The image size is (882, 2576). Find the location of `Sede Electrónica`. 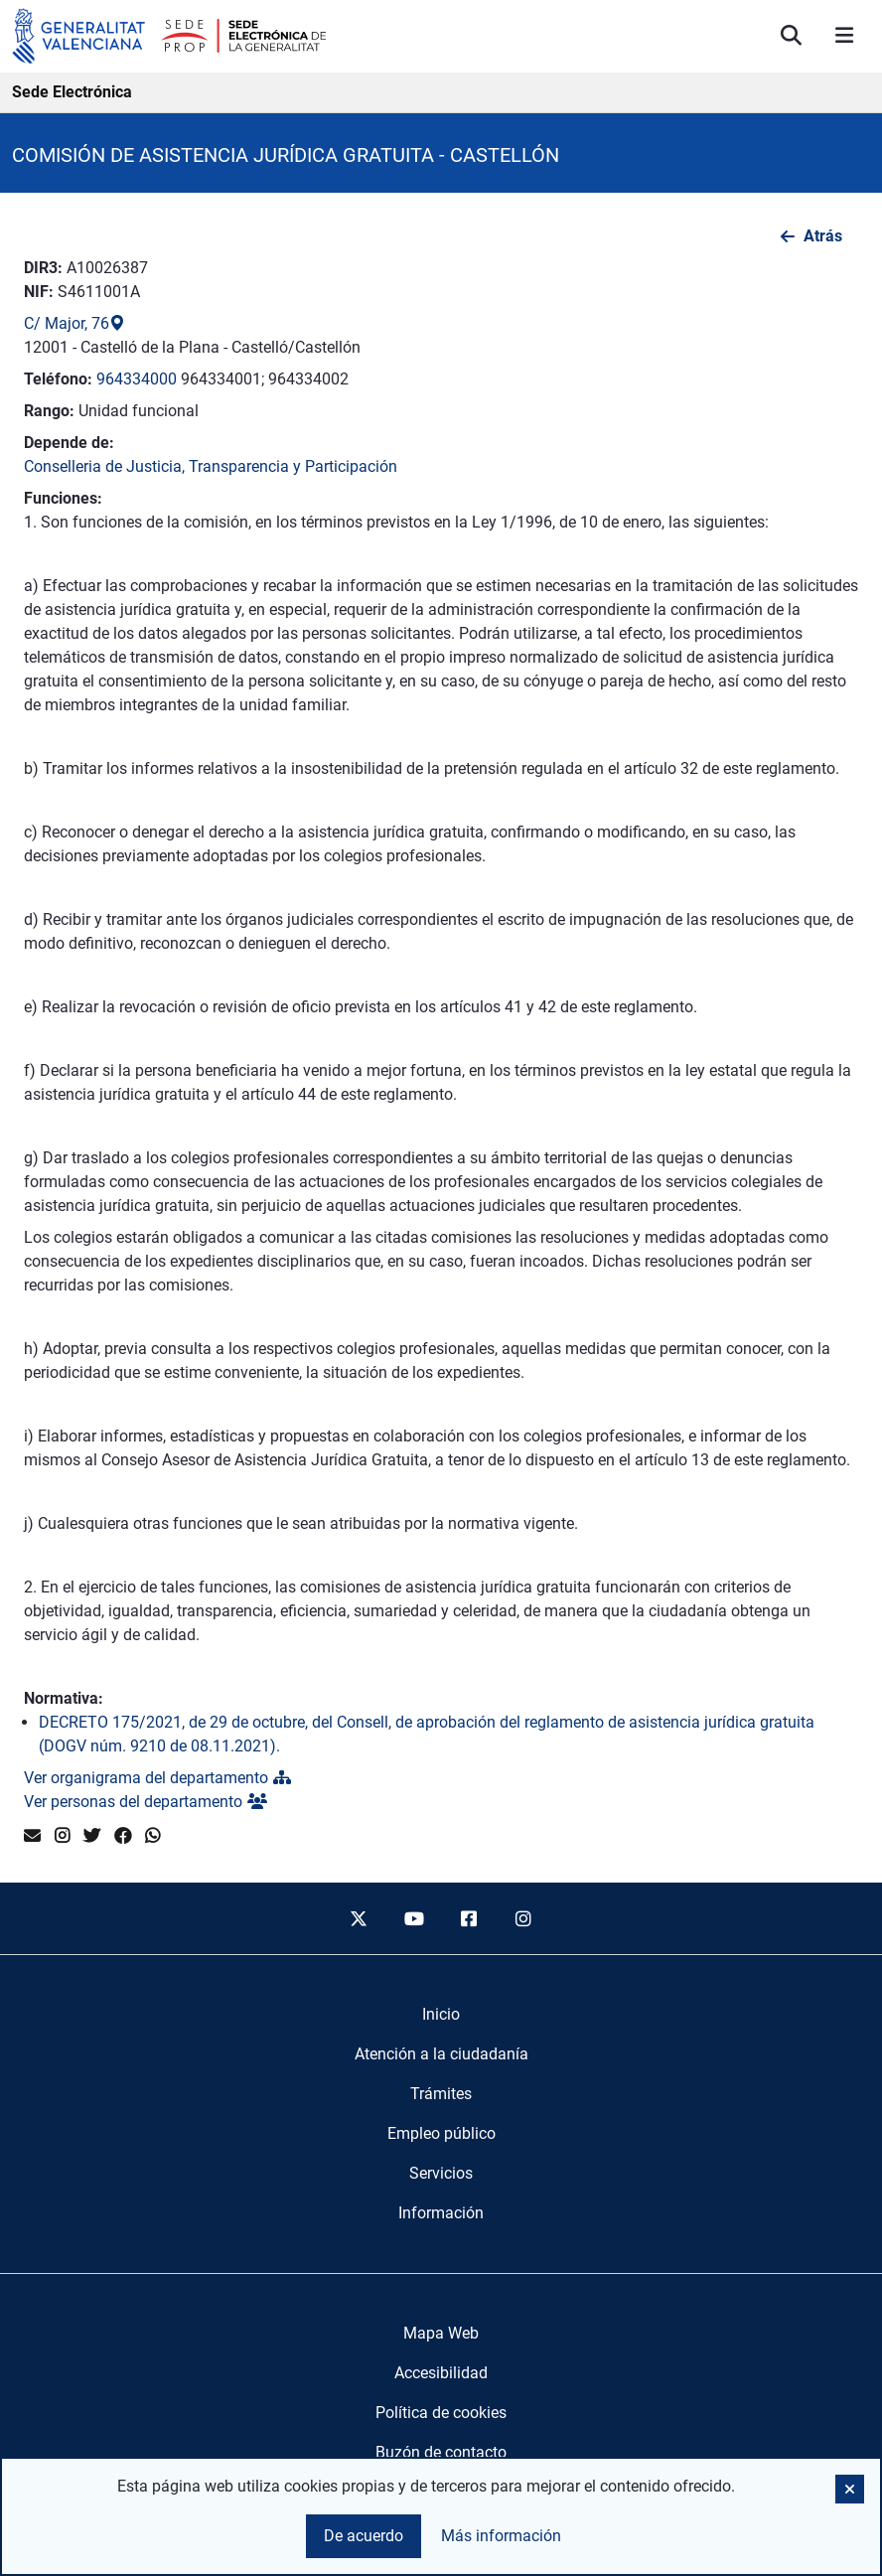

Sede Electrónica is located at coordinates (72, 91).